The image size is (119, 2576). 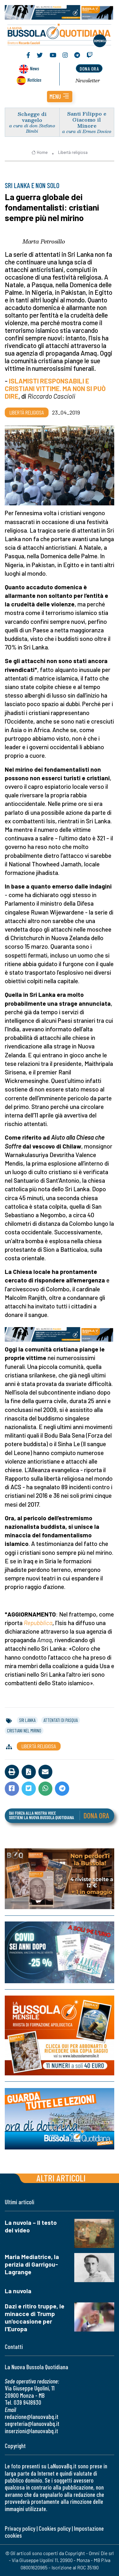 I want to click on cristiani nel mirino, so click(x=24, y=1730).